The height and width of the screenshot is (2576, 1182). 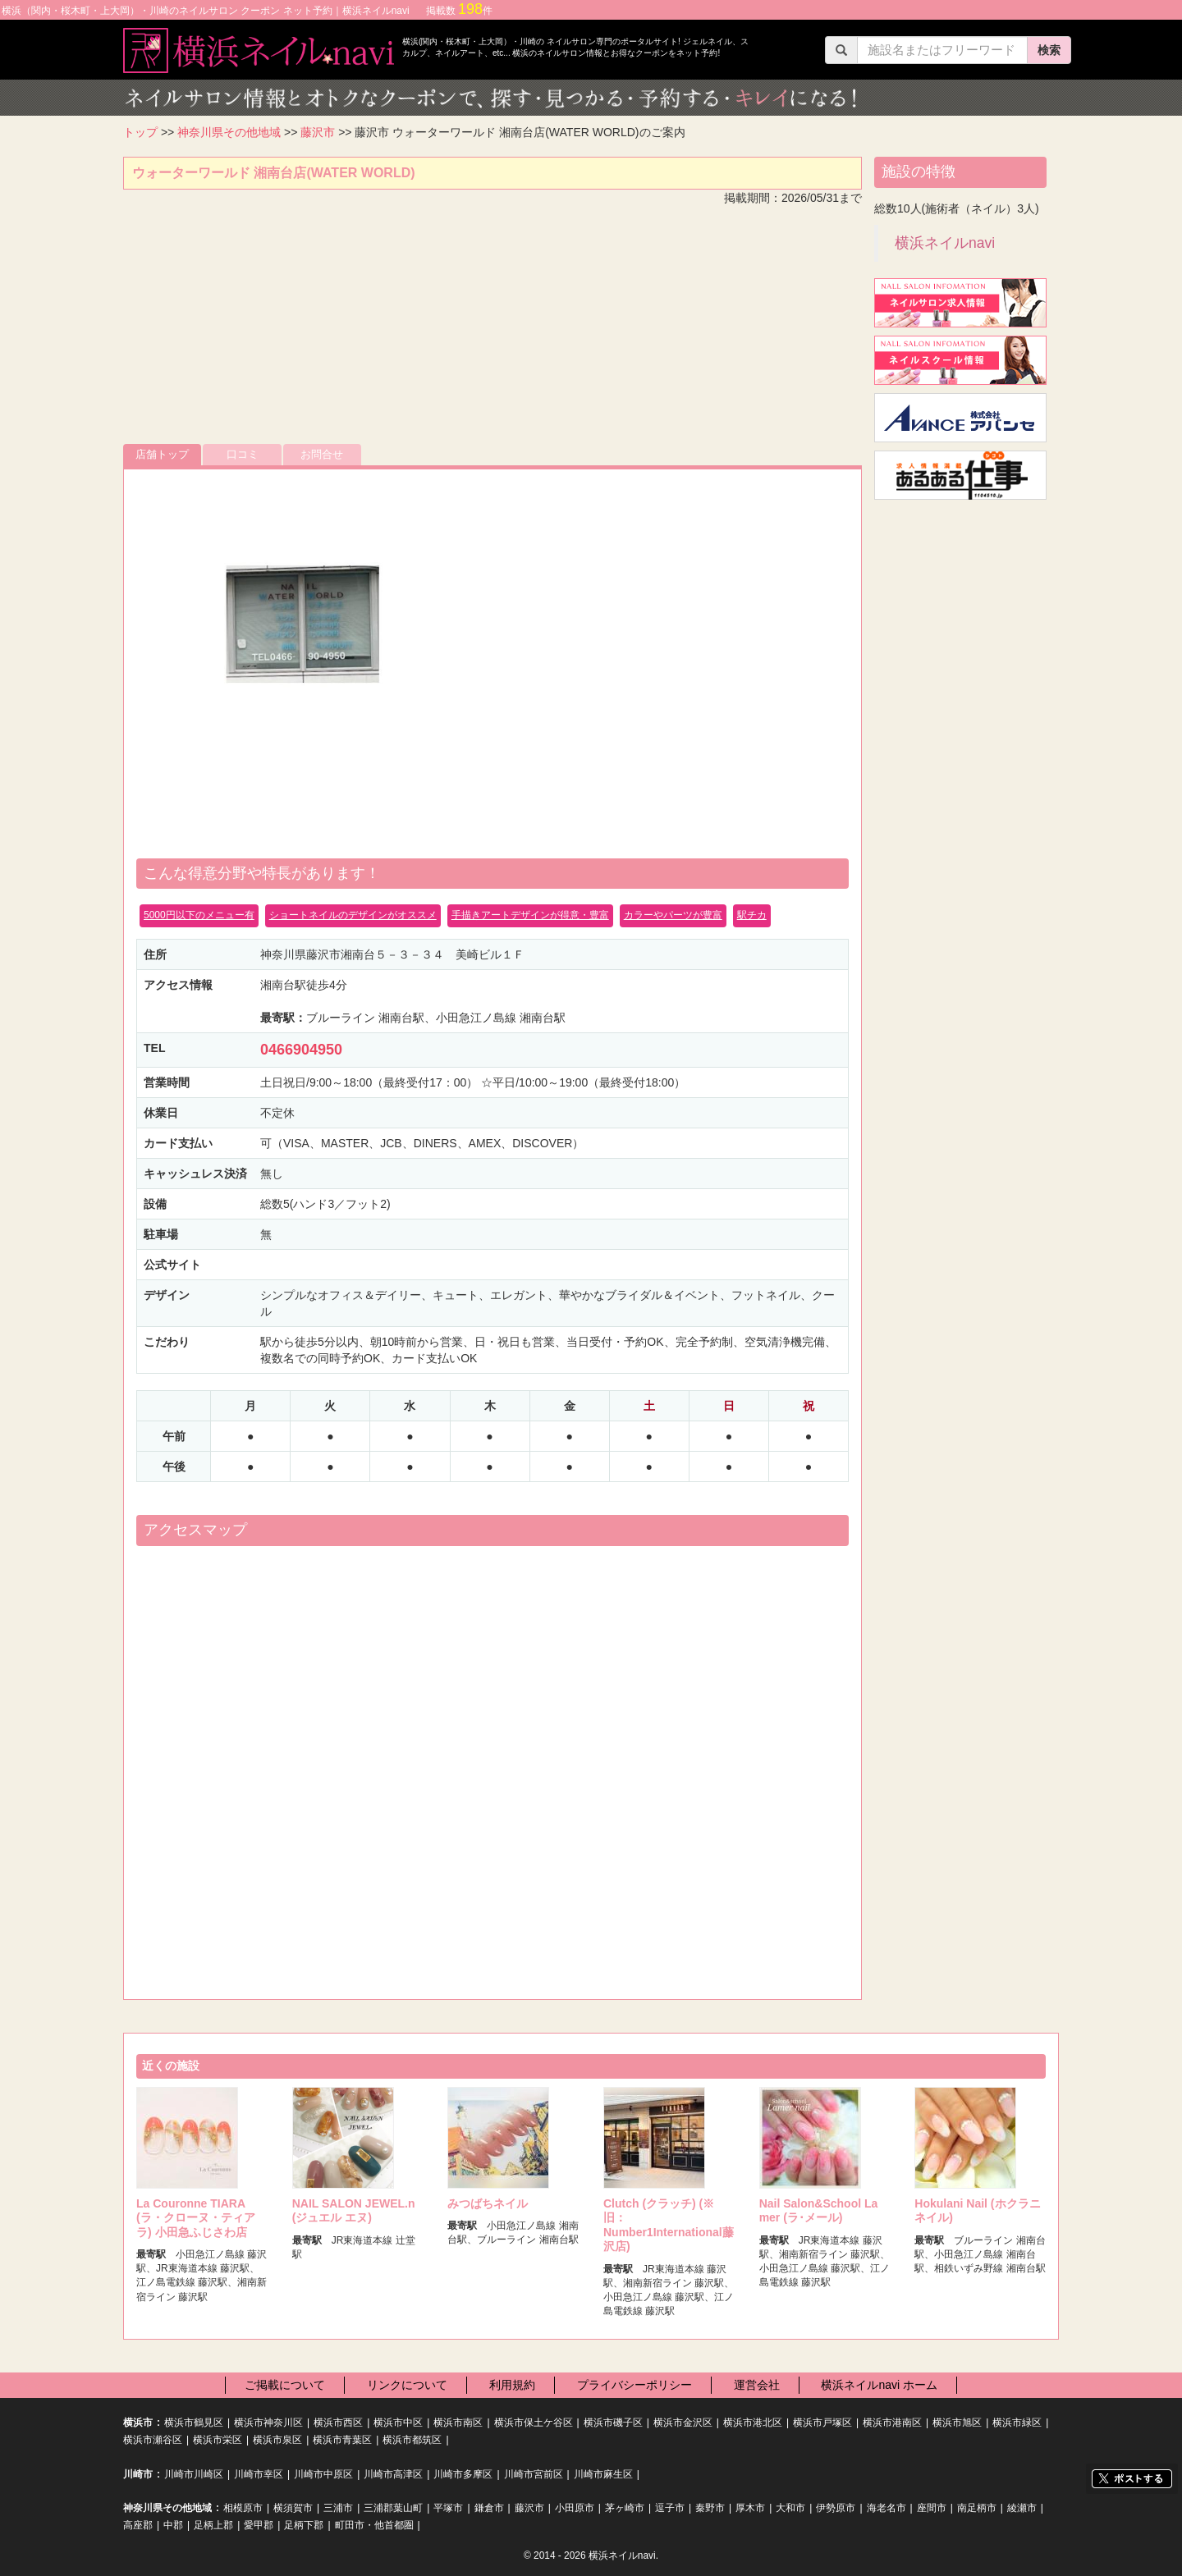 What do you see at coordinates (152, 2440) in the screenshot?
I see `横浜市瀬谷区` at bounding box center [152, 2440].